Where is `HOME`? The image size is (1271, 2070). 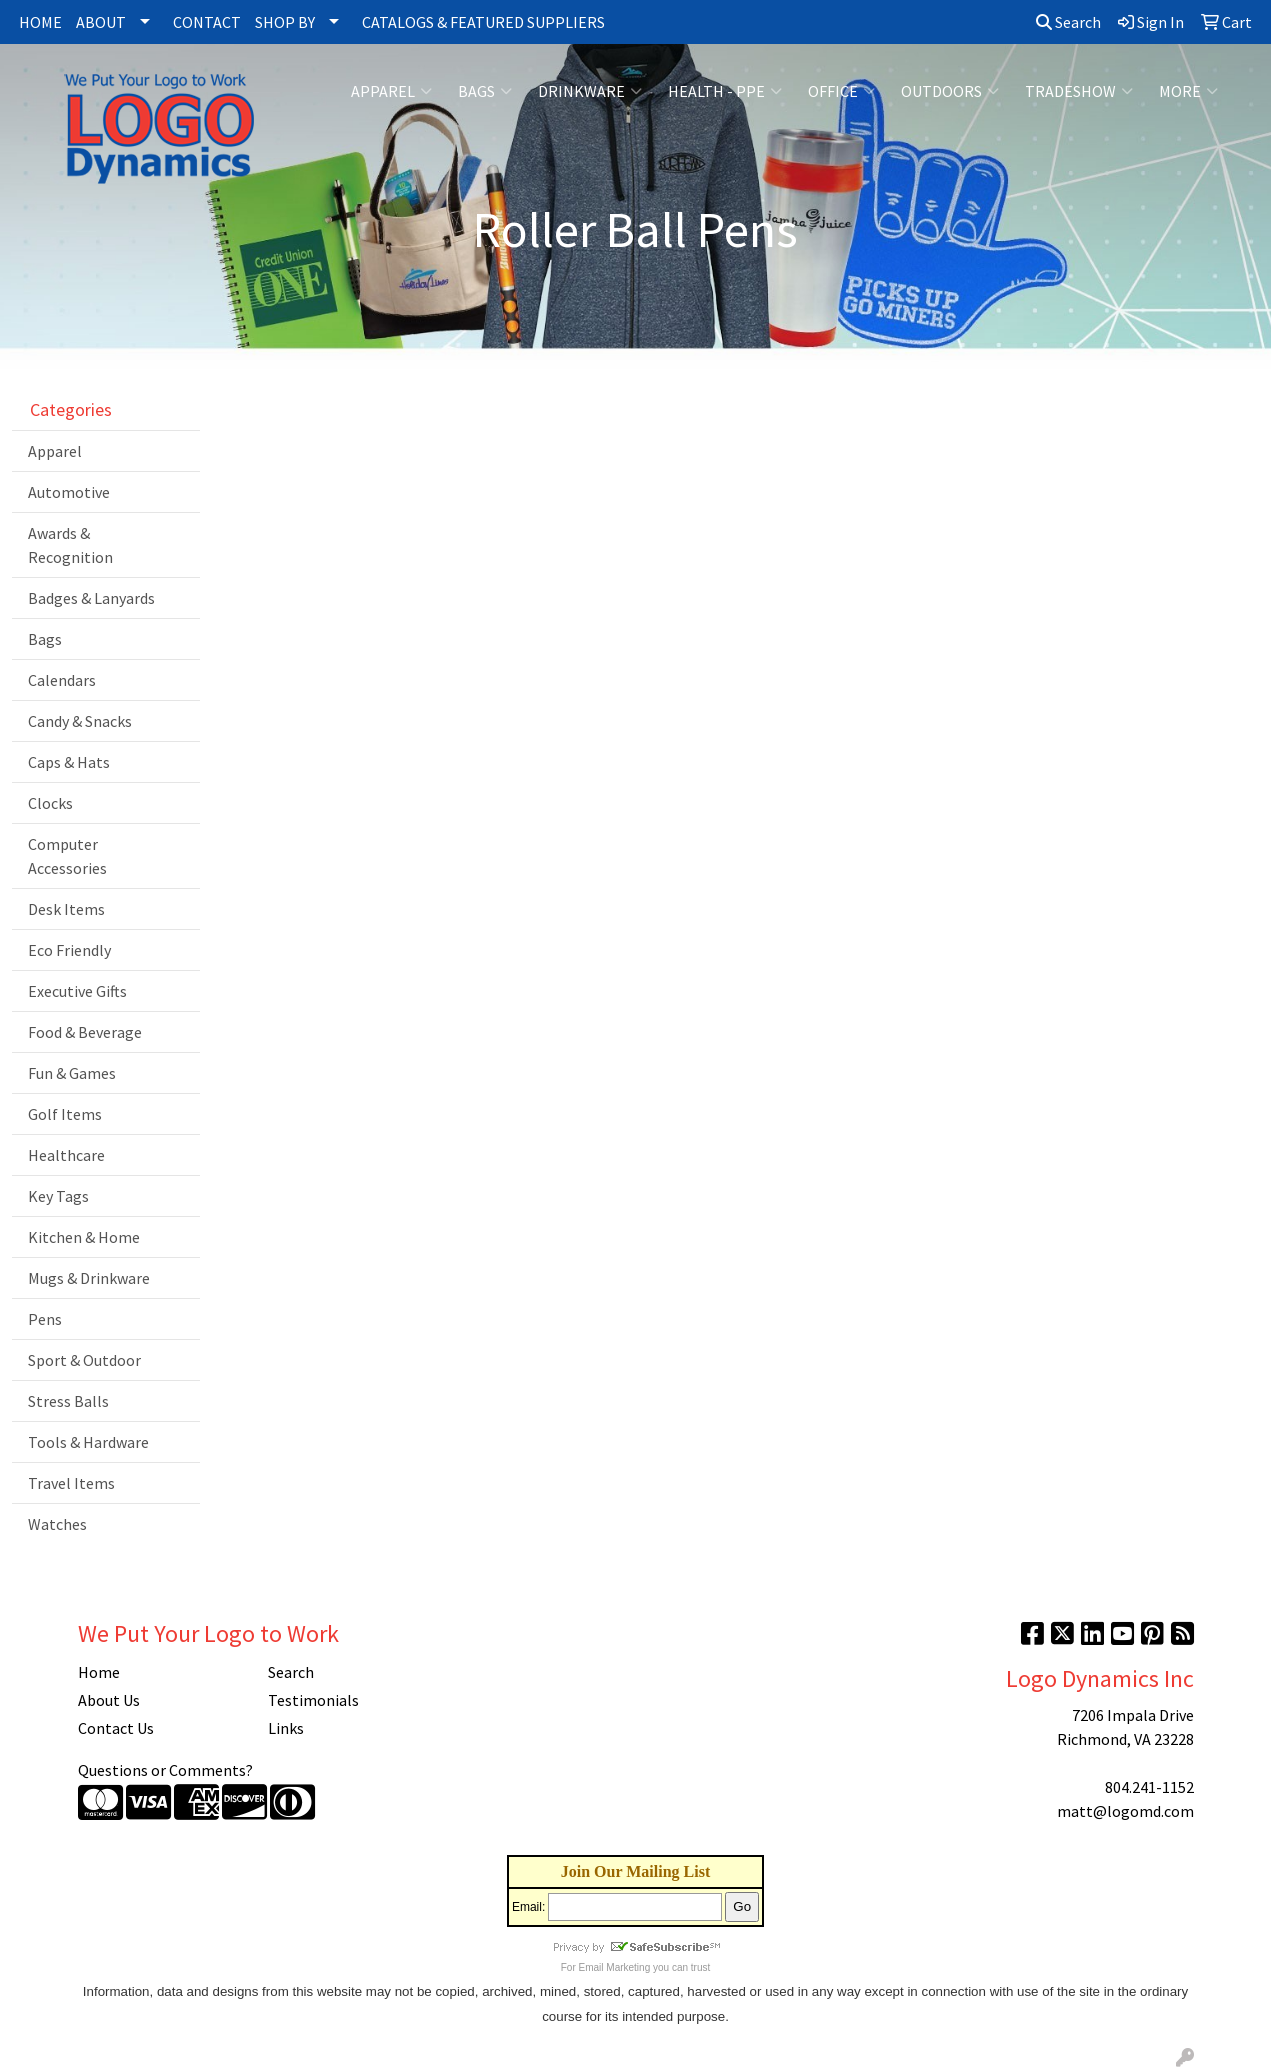
HOME is located at coordinates (40, 22).